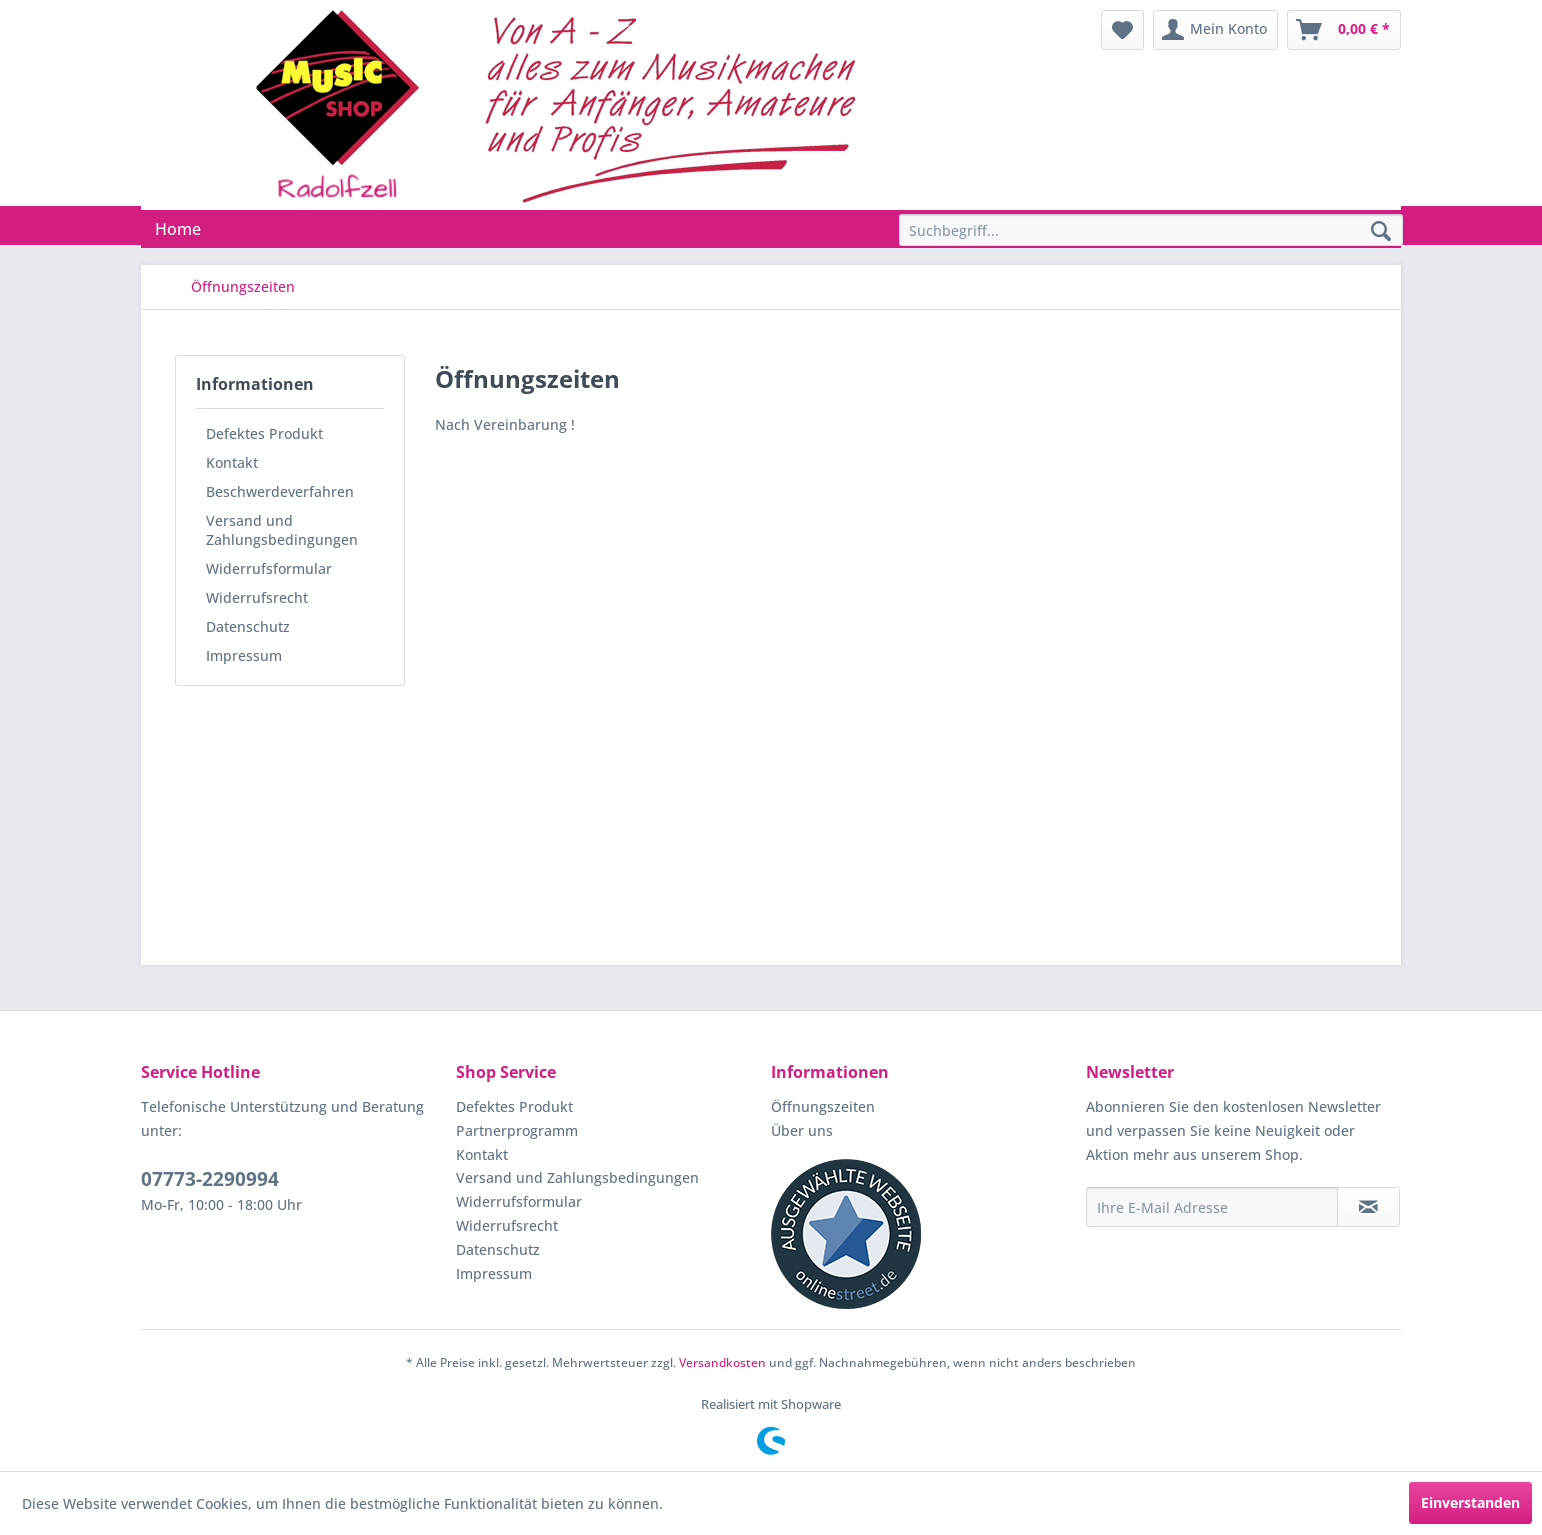  What do you see at coordinates (802, 1130) in the screenshot?
I see `Über uns` at bounding box center [802, 1130].